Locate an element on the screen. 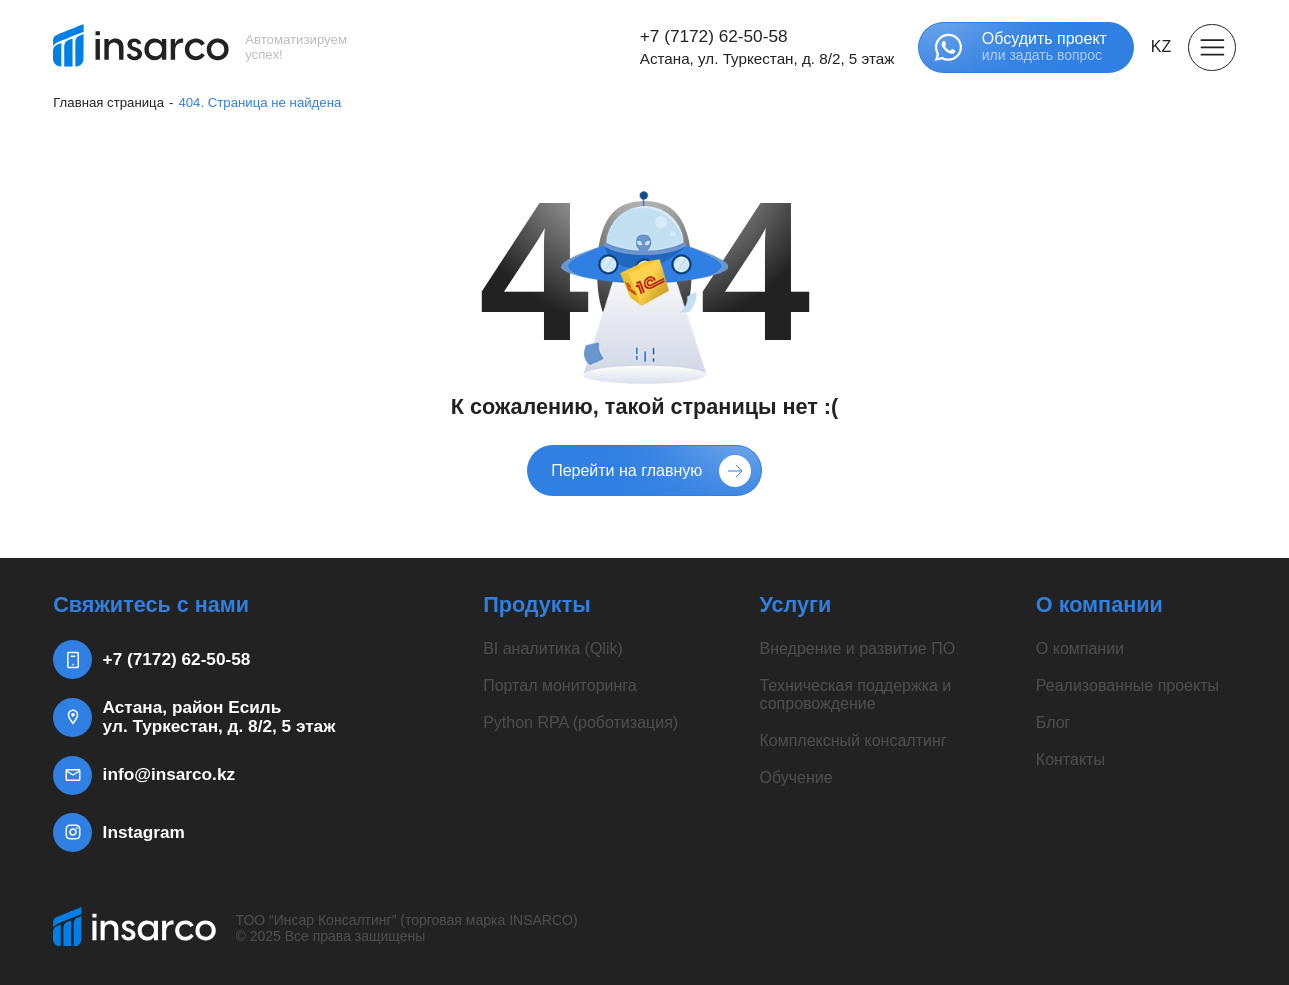 The width and height of the screenshot is (1289, 985). KZ is located at coordinates (1161, 46).